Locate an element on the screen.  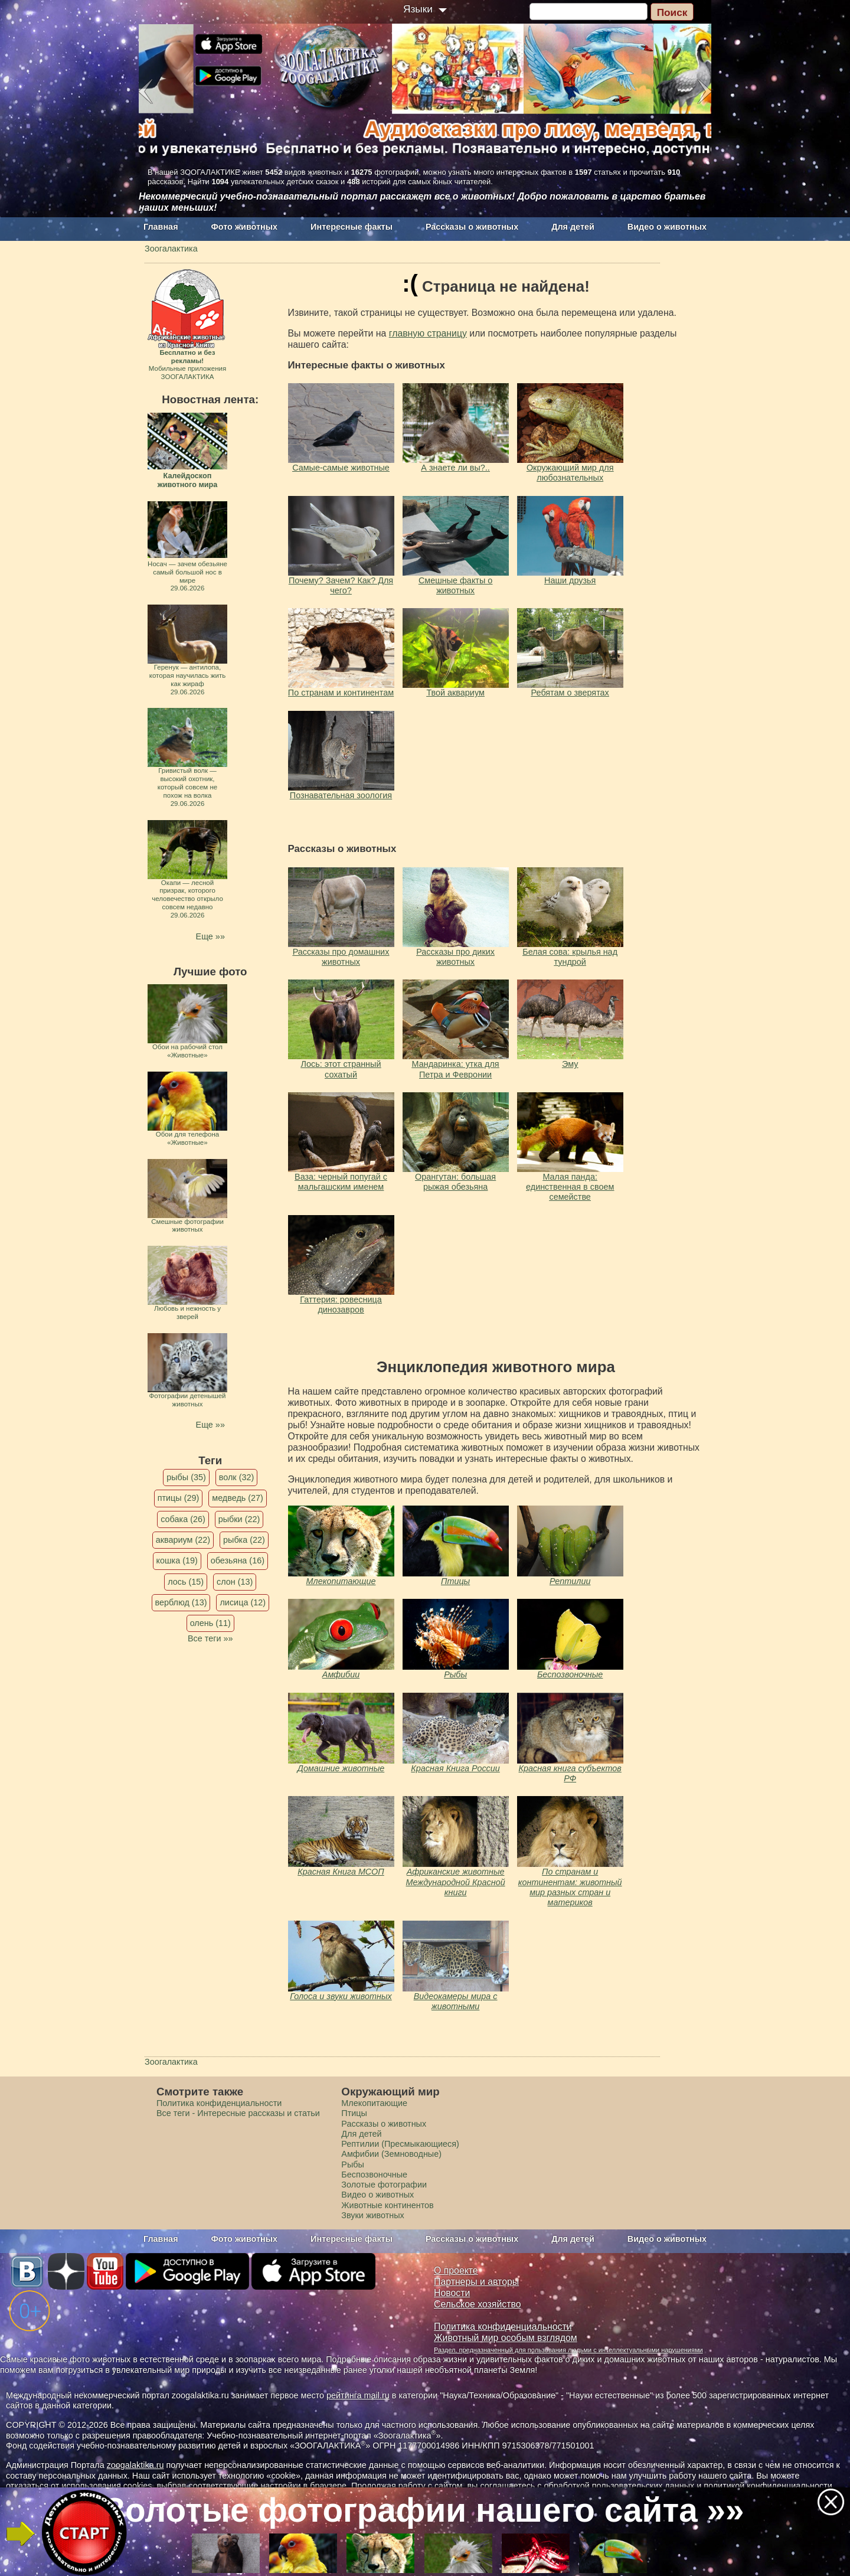
Рептилии is located at coordinates (570, 1581).